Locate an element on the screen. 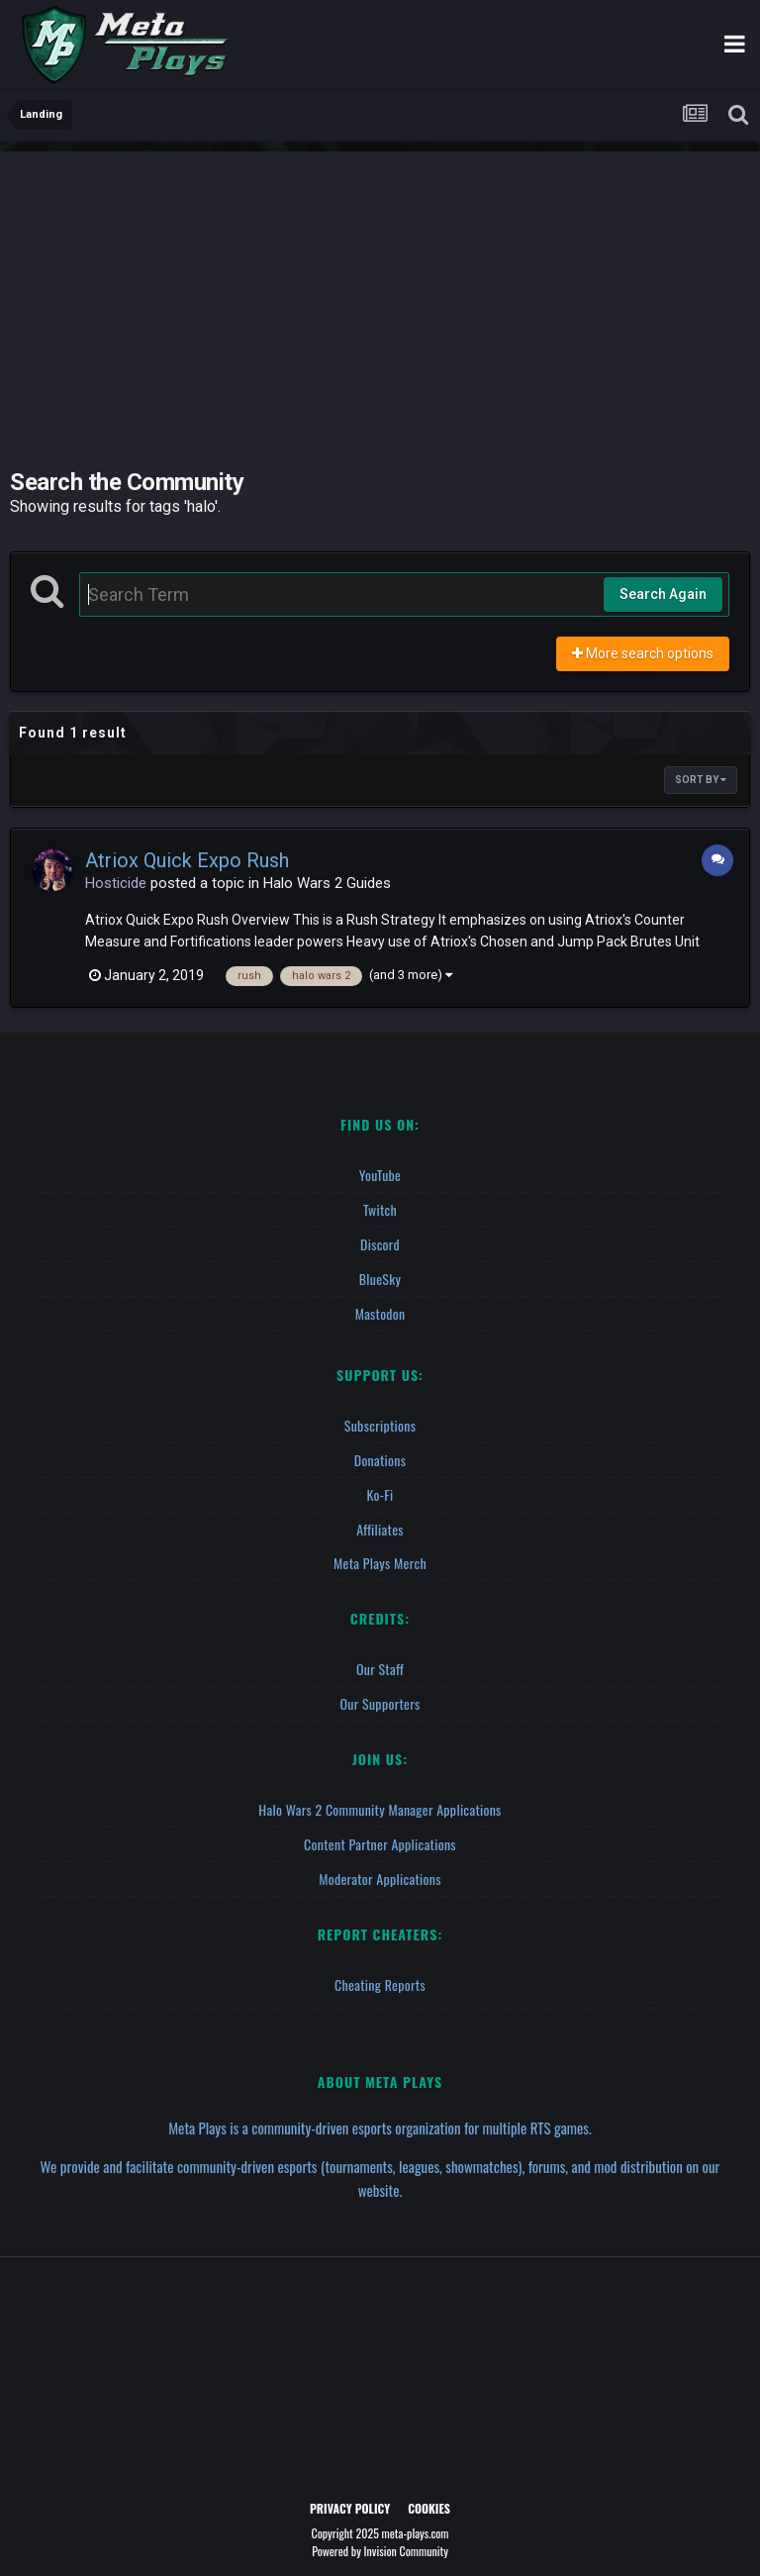  Subscriptions is located at coordinates (380, 1421).